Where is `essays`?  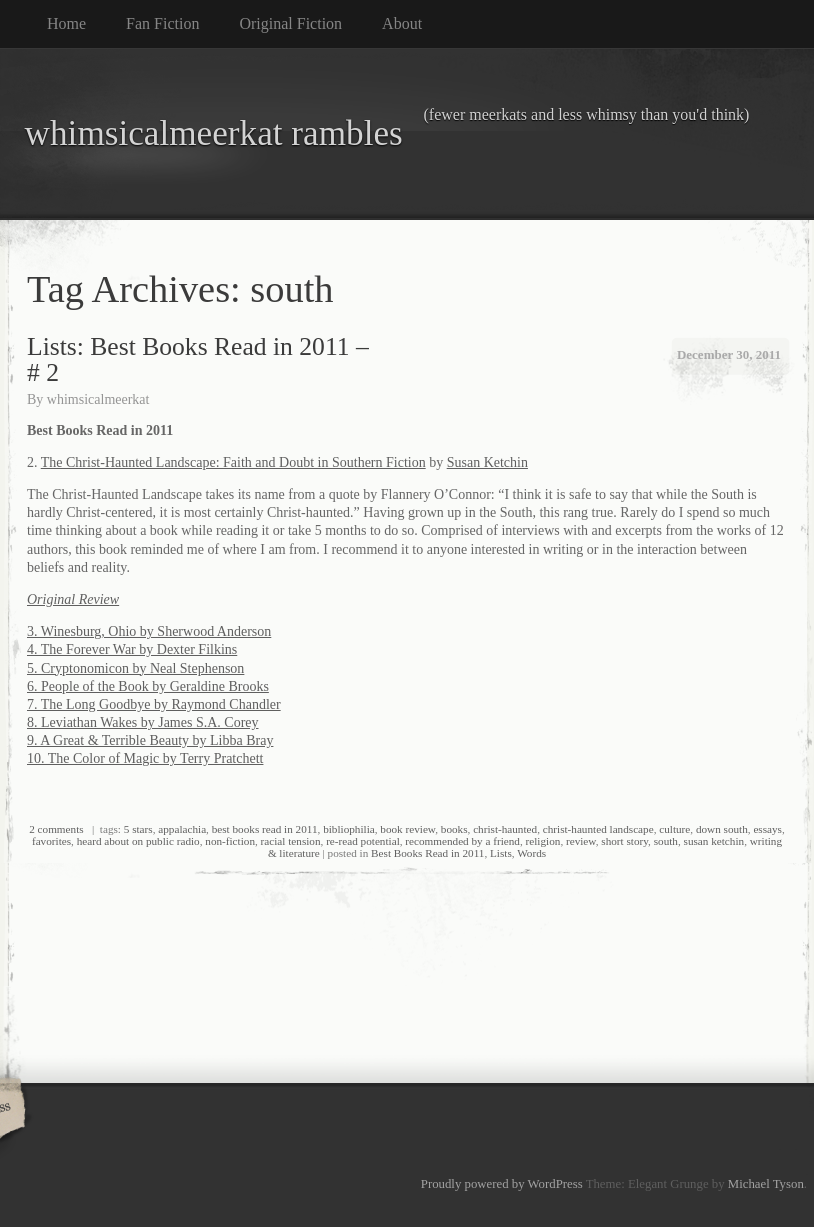 essays is located at coordinates (767, 829).